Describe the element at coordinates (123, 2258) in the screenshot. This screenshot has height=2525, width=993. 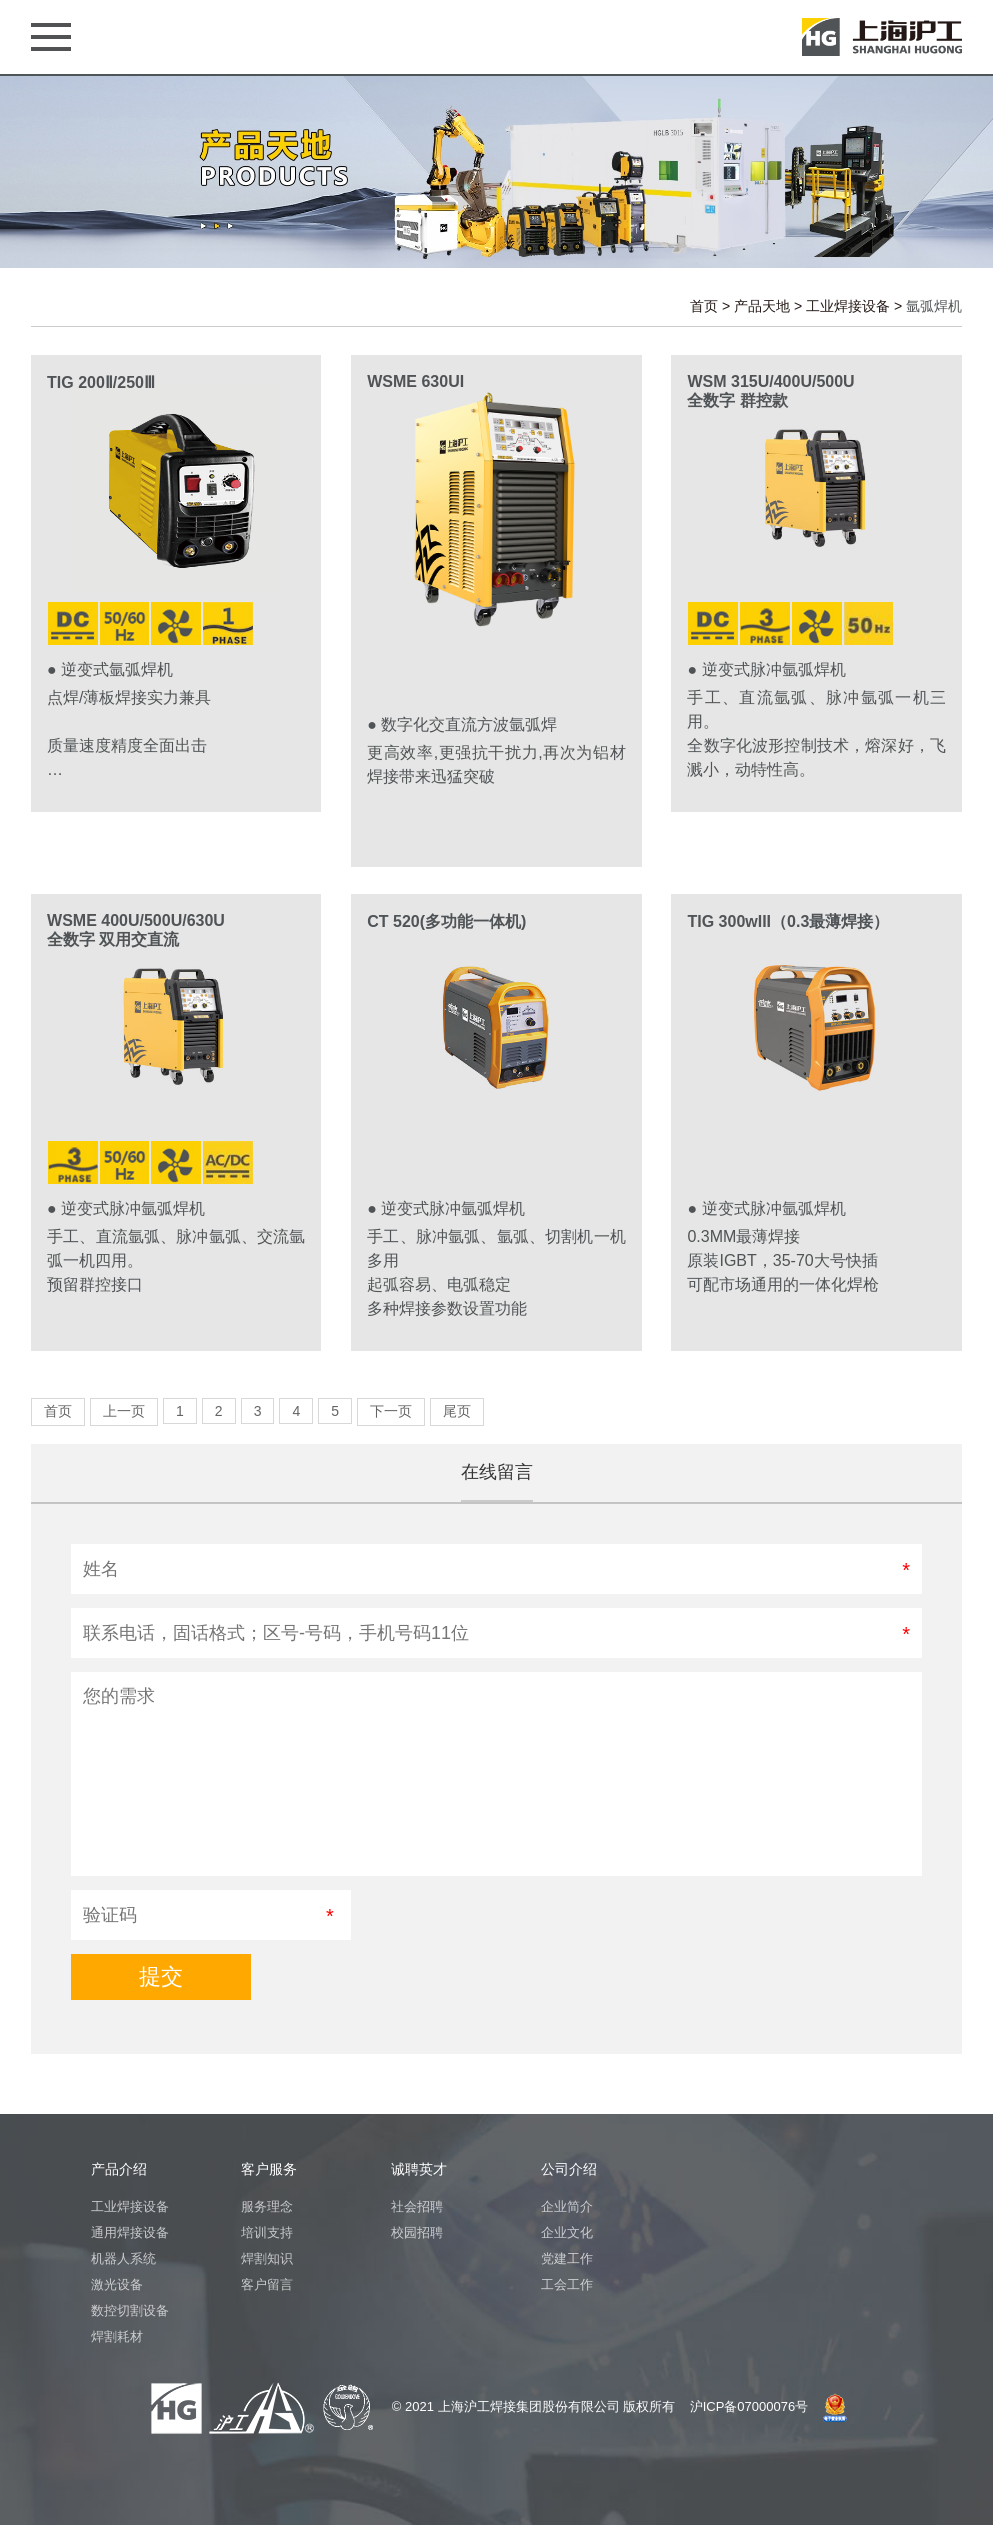
I see `机器人系统` at that location.